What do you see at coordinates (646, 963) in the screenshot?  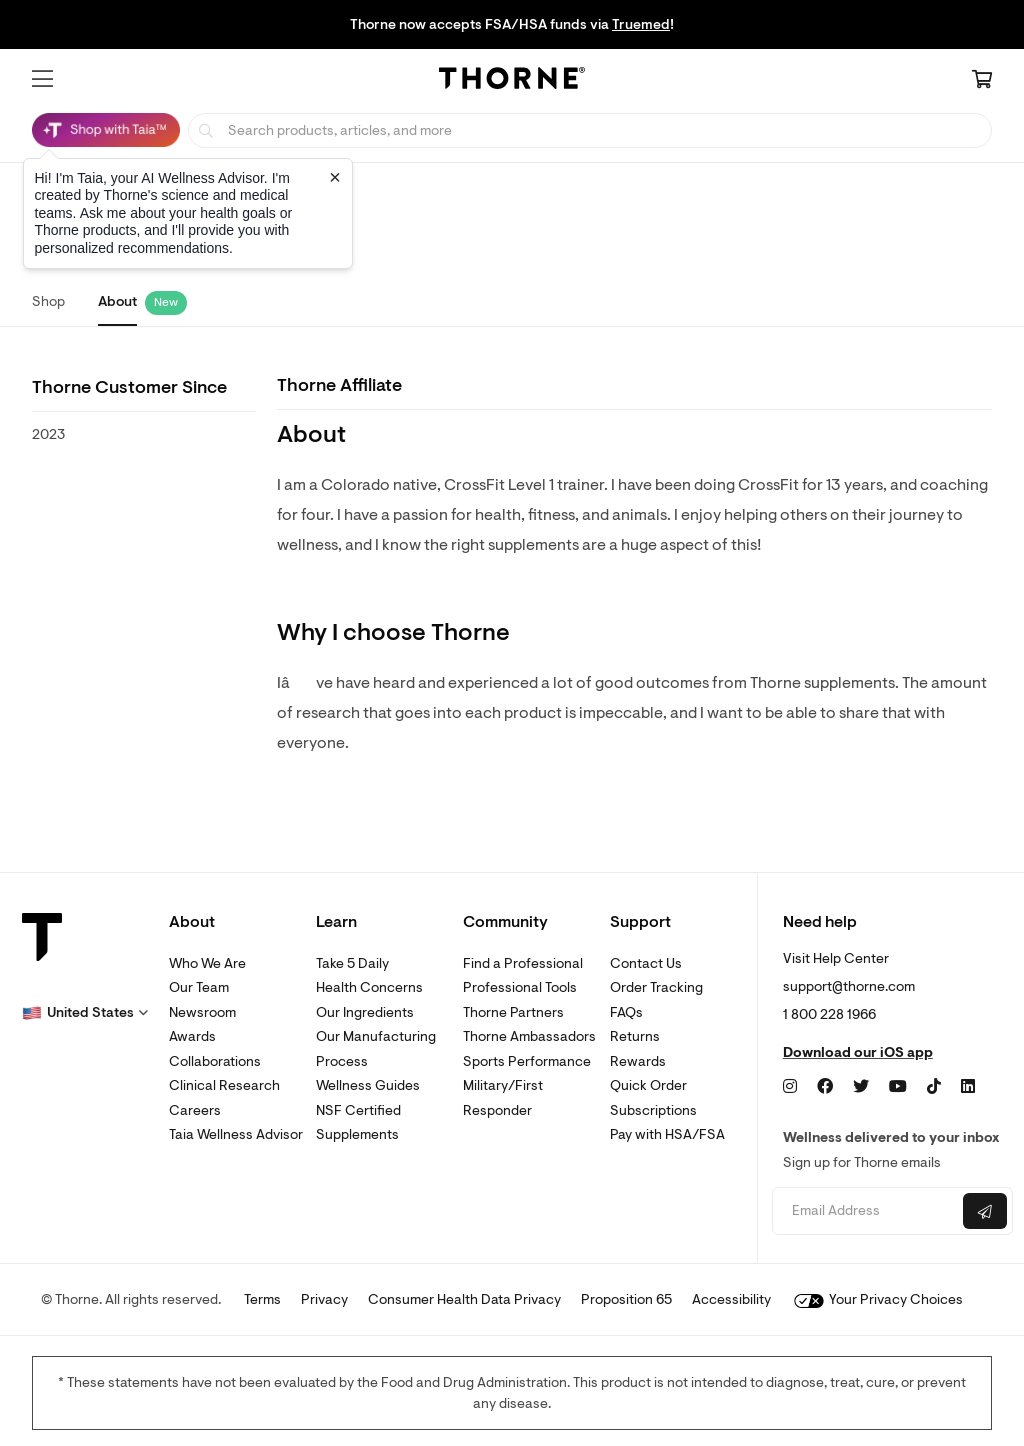 I see `Contact Us` at bounding box center [646, 963].